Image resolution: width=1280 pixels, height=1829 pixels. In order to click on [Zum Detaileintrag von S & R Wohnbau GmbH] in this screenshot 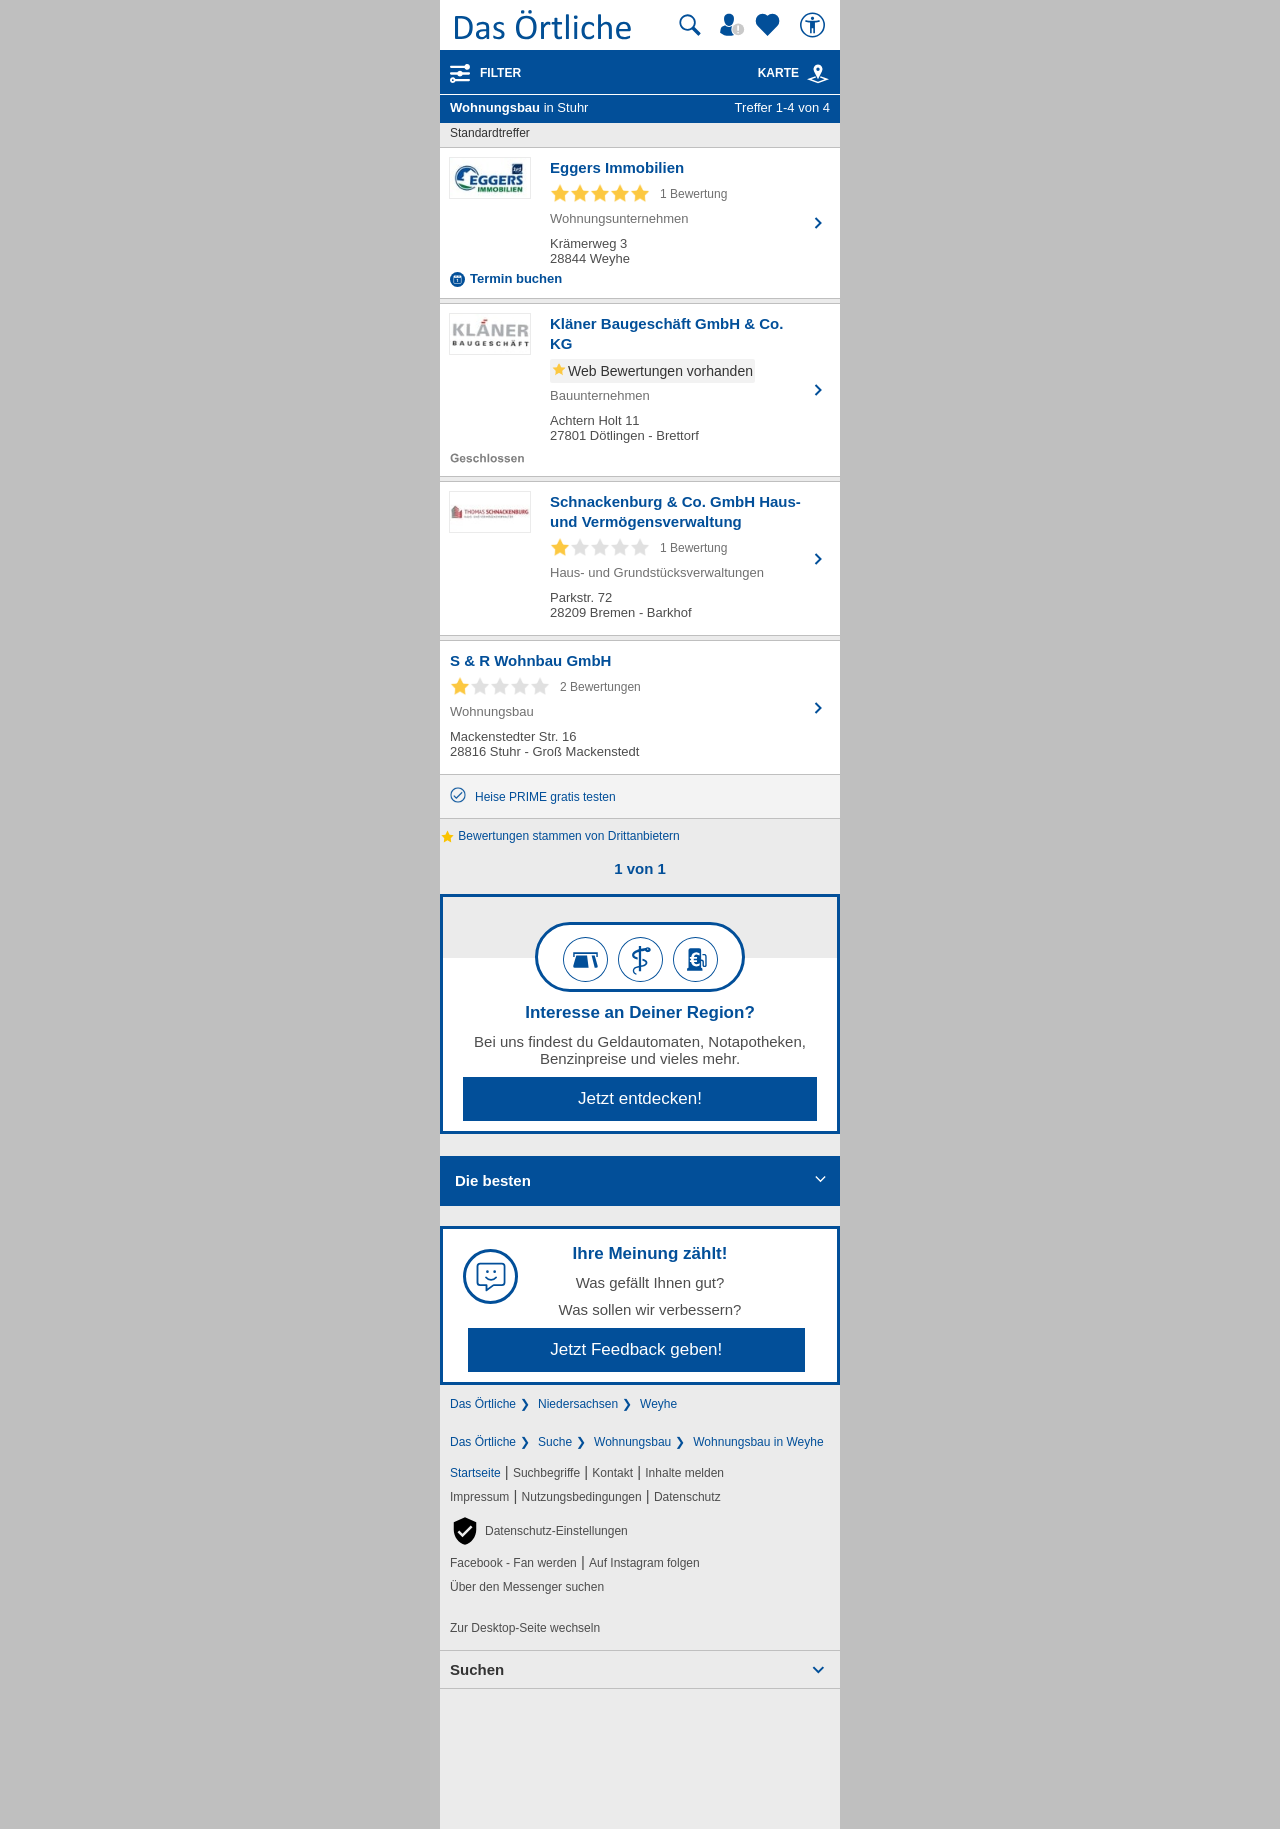, I will do `click(640, 707)`.